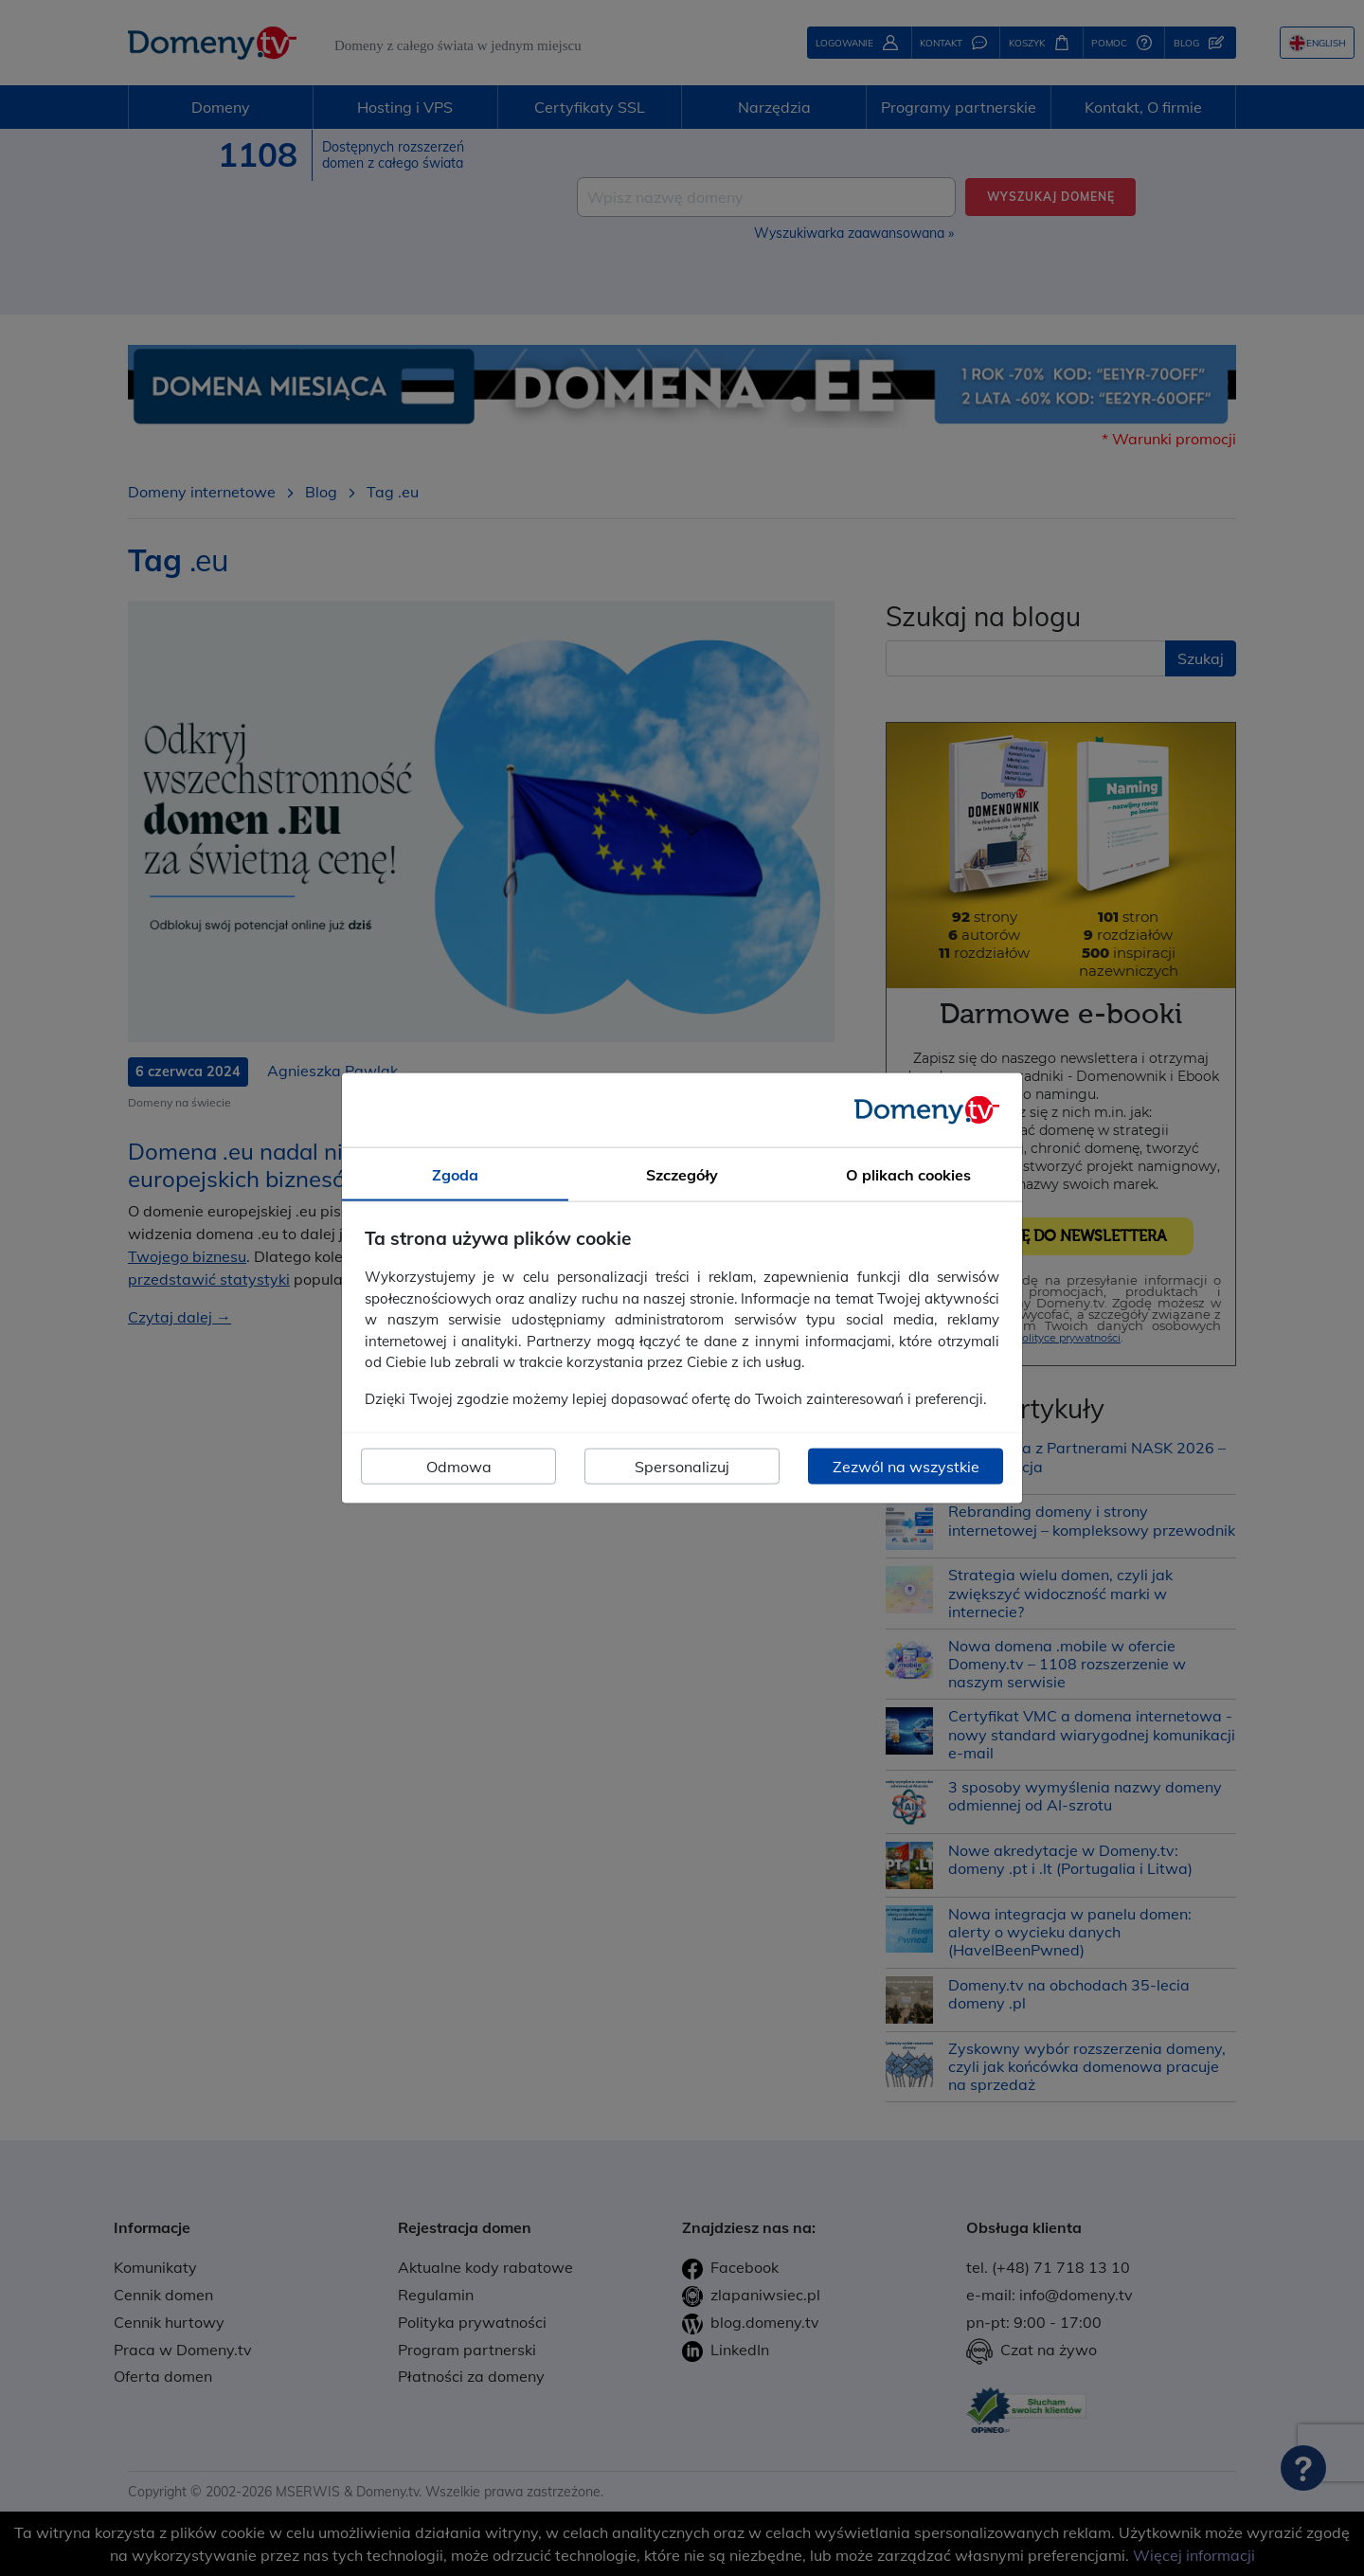 This screenshot has height=2576, width=1364. What do you see at coordinates (459, 1466) in the screenshot?
I see `Odmowa` at bounding box center [459, 1466].